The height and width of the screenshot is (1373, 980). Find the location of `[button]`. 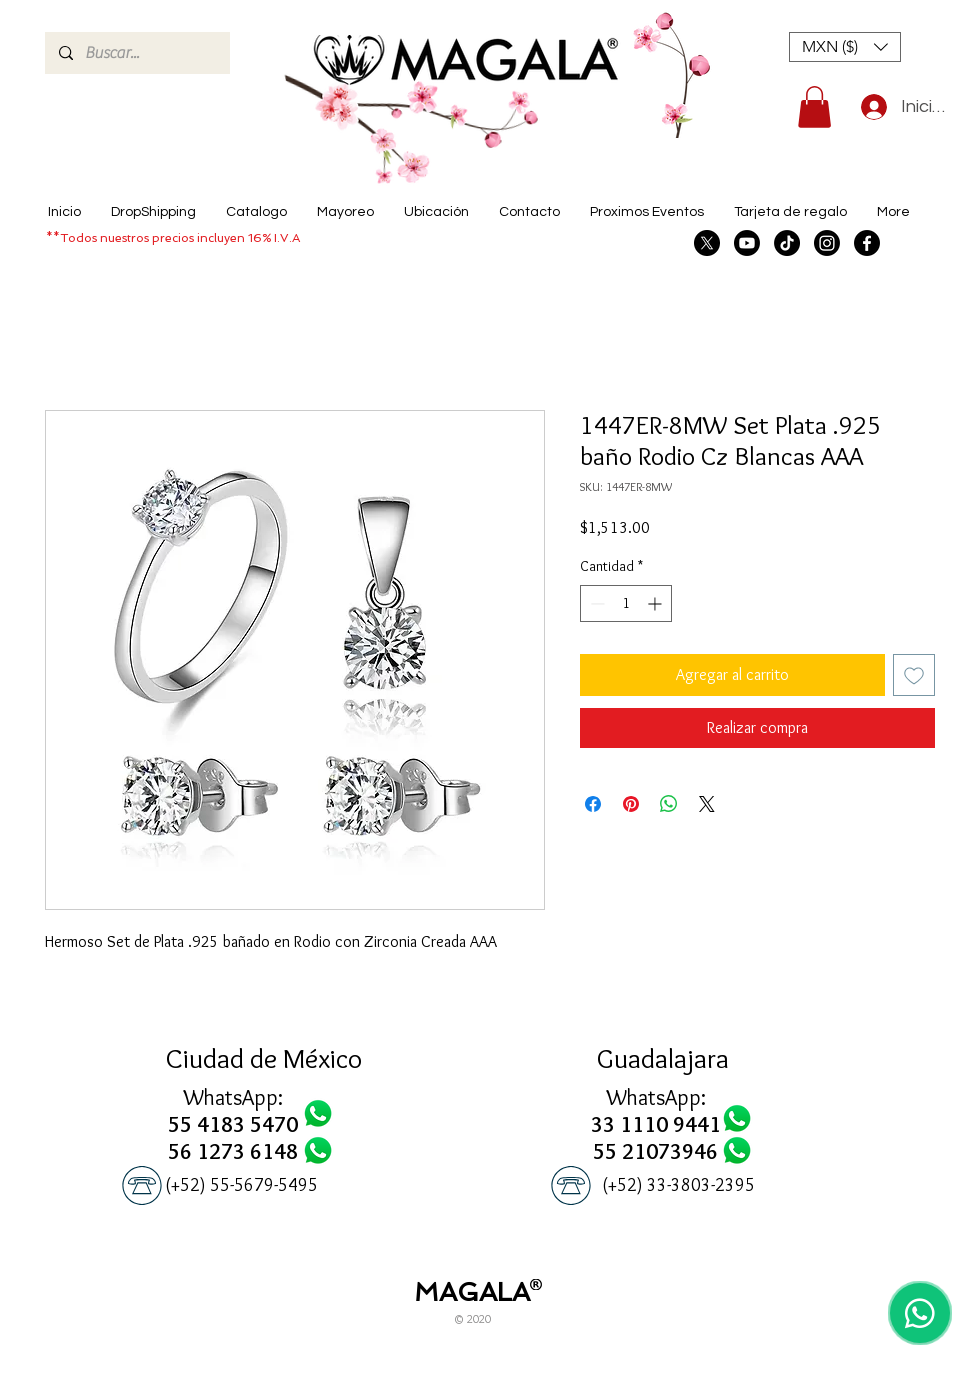

[button] is located at coordinates (845, 47).